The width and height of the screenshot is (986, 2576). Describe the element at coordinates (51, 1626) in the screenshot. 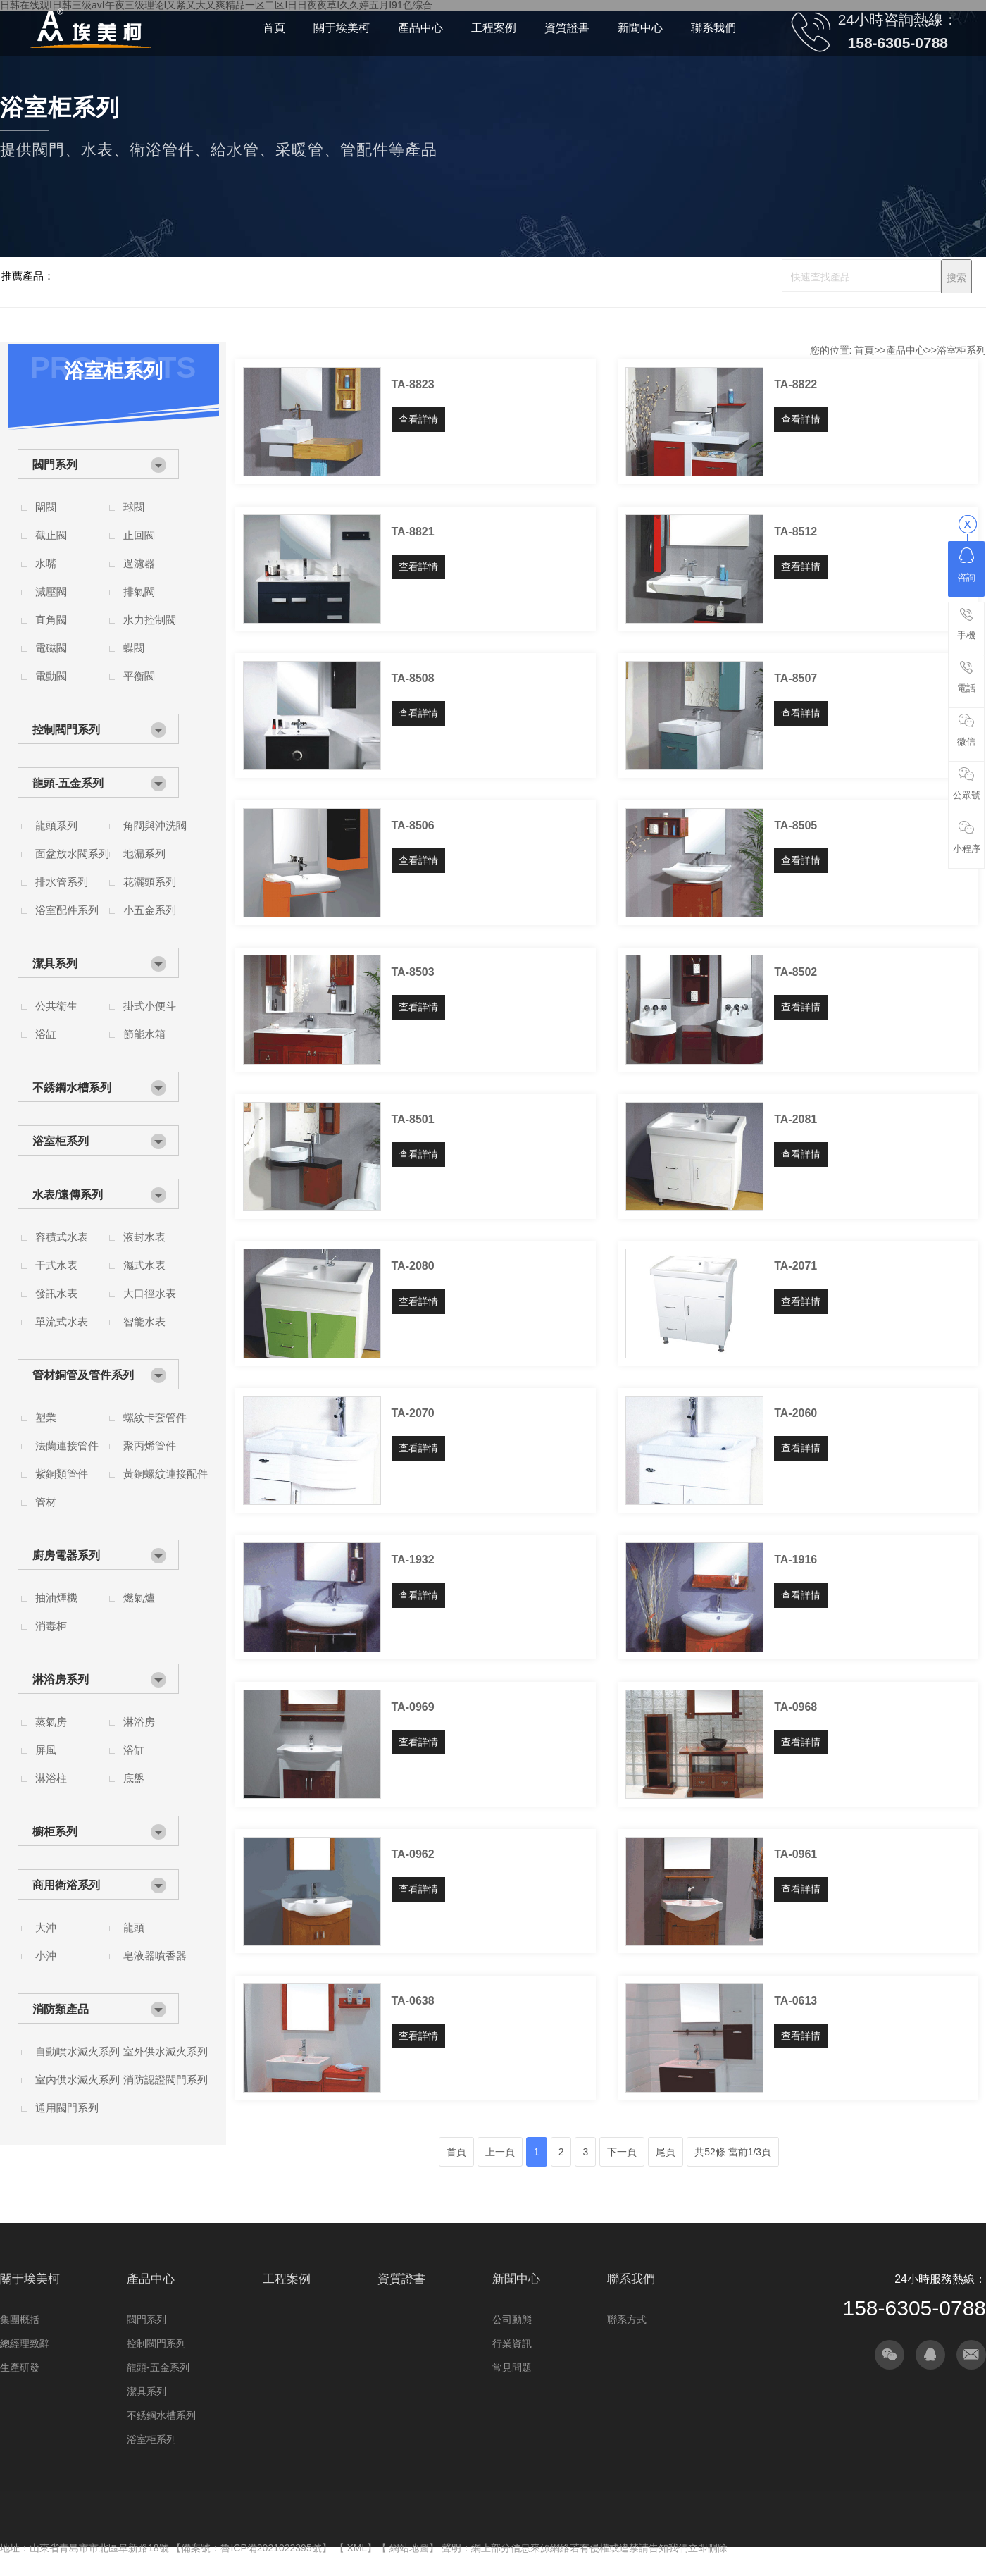

I see `消毒柜` at that location.